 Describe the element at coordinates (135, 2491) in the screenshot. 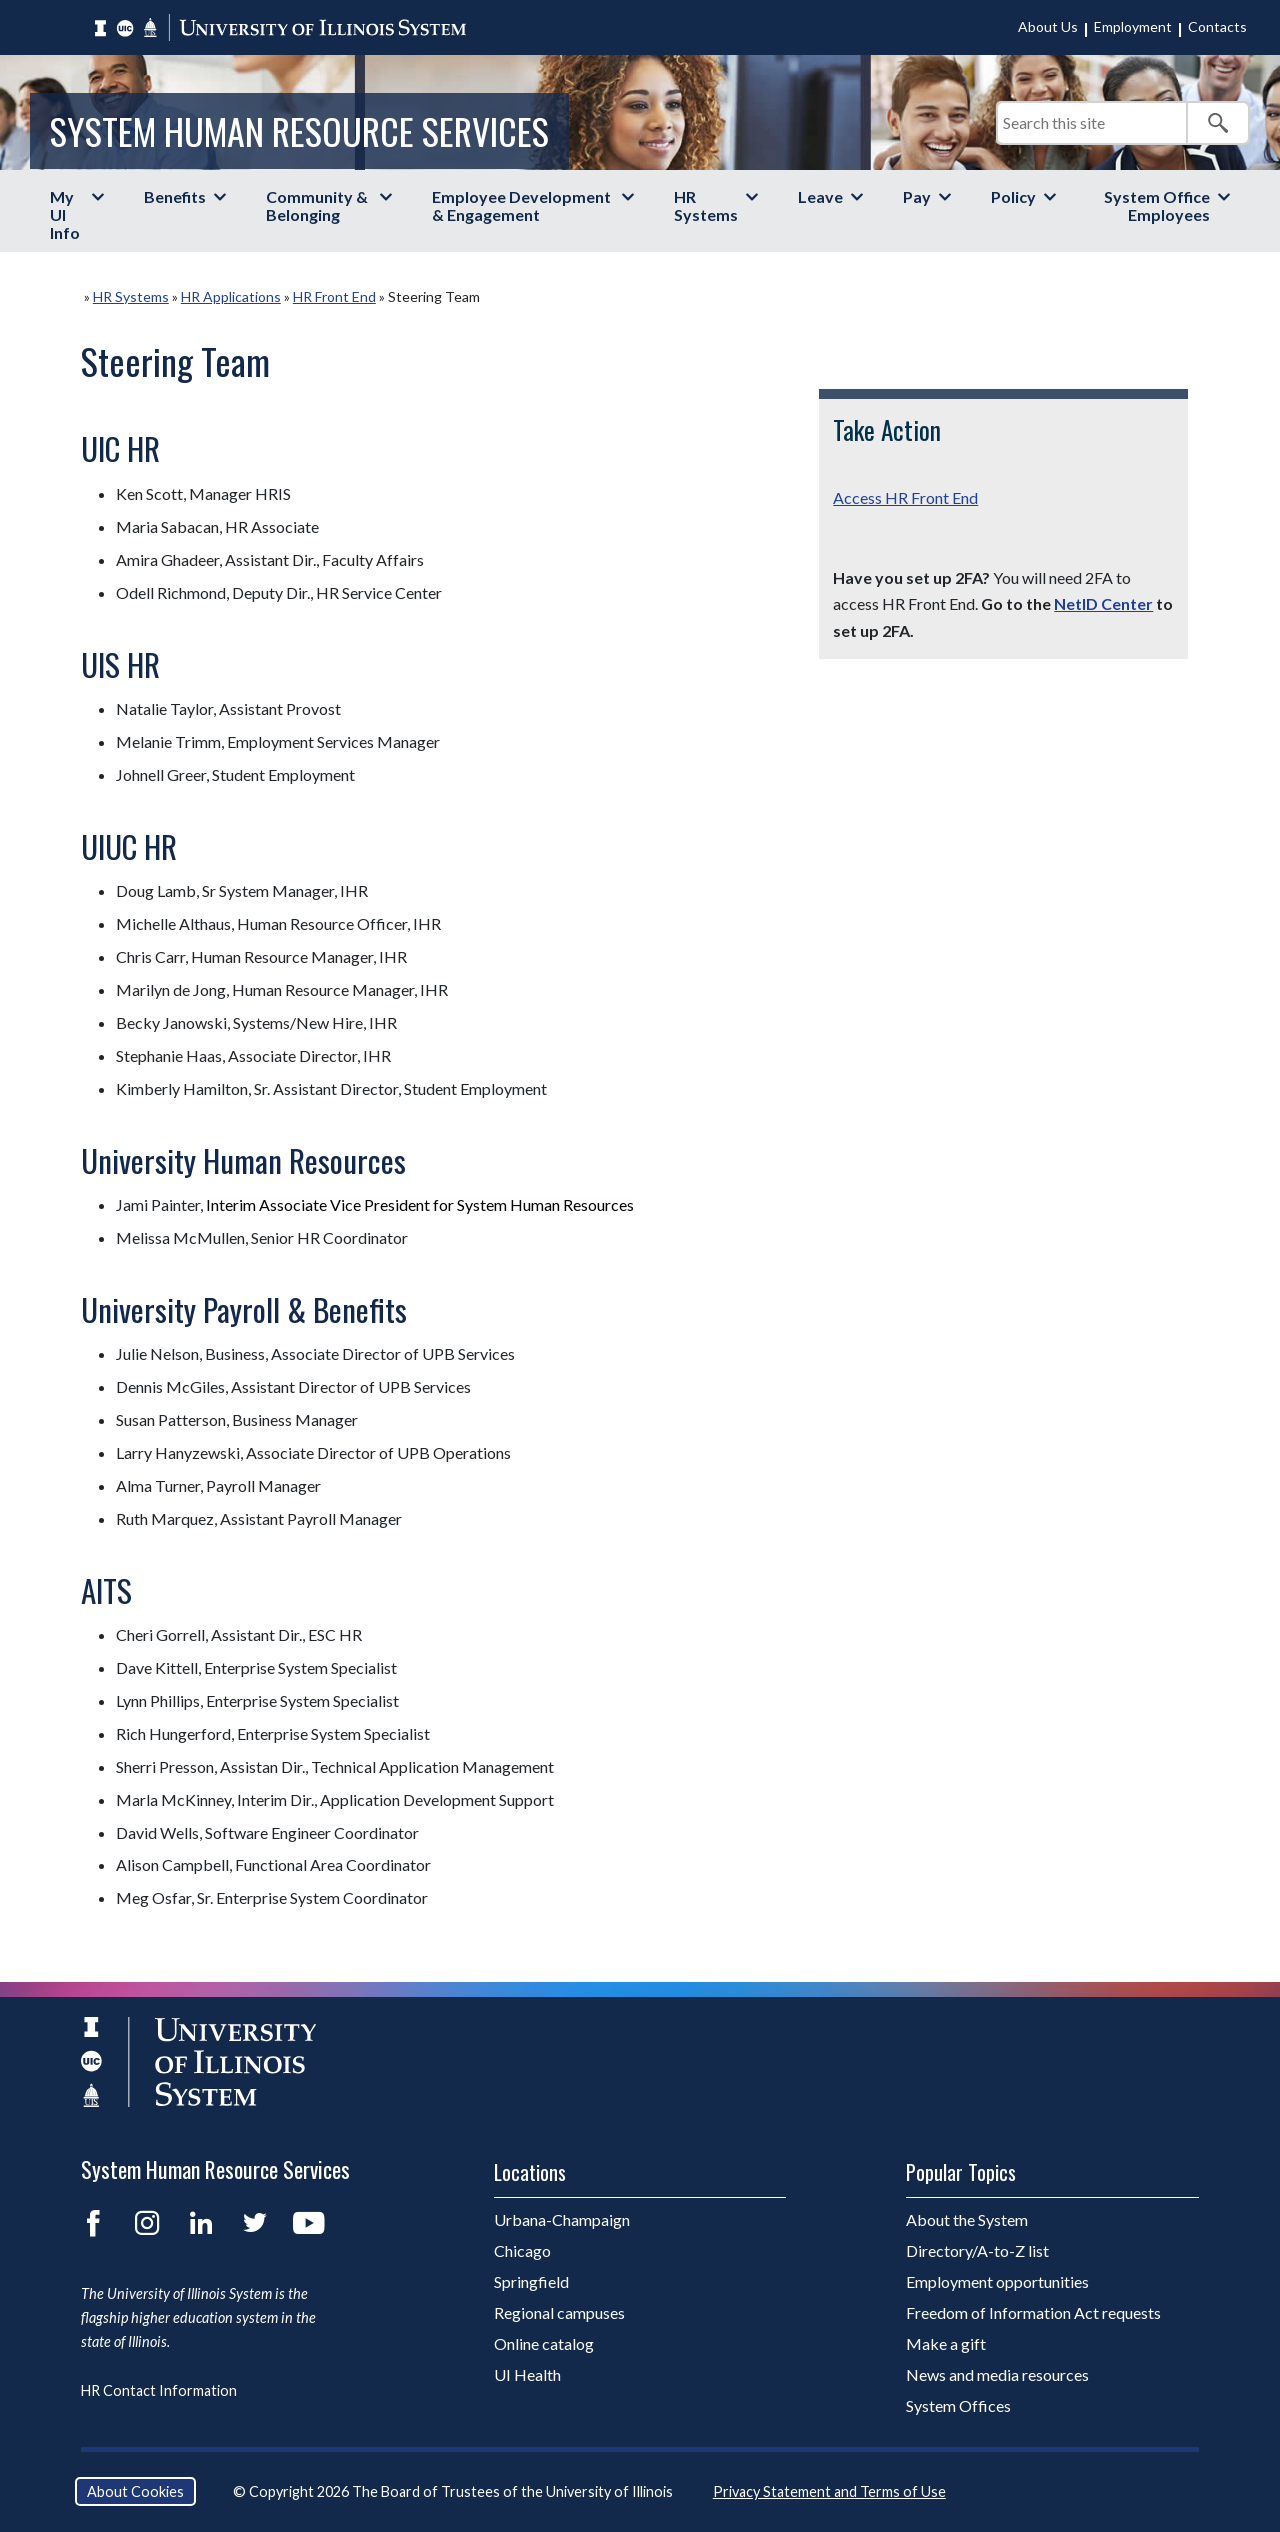

I see `About Cookies` at that location.